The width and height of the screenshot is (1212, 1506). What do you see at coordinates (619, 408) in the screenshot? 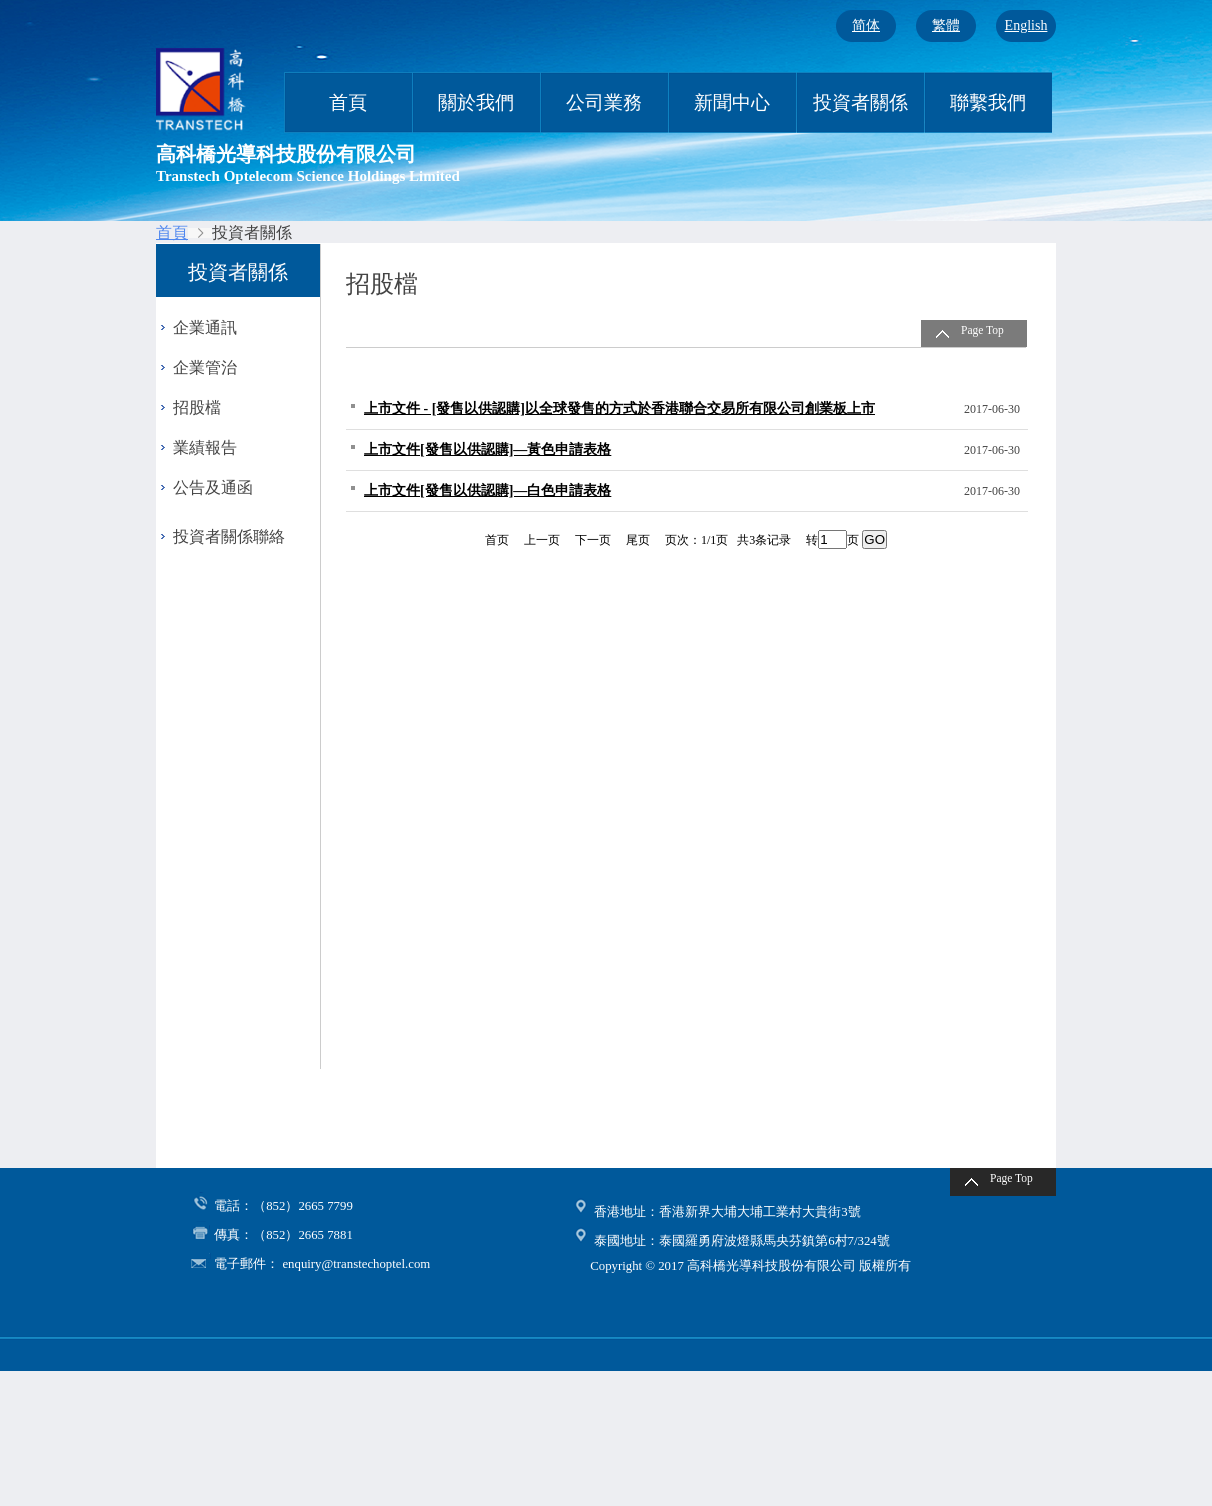
I see `上市文件 - [發售以供認購]以全球發售的方式於香港聯合交易所有限公司創業板上市` at bounding box center [619, 408].